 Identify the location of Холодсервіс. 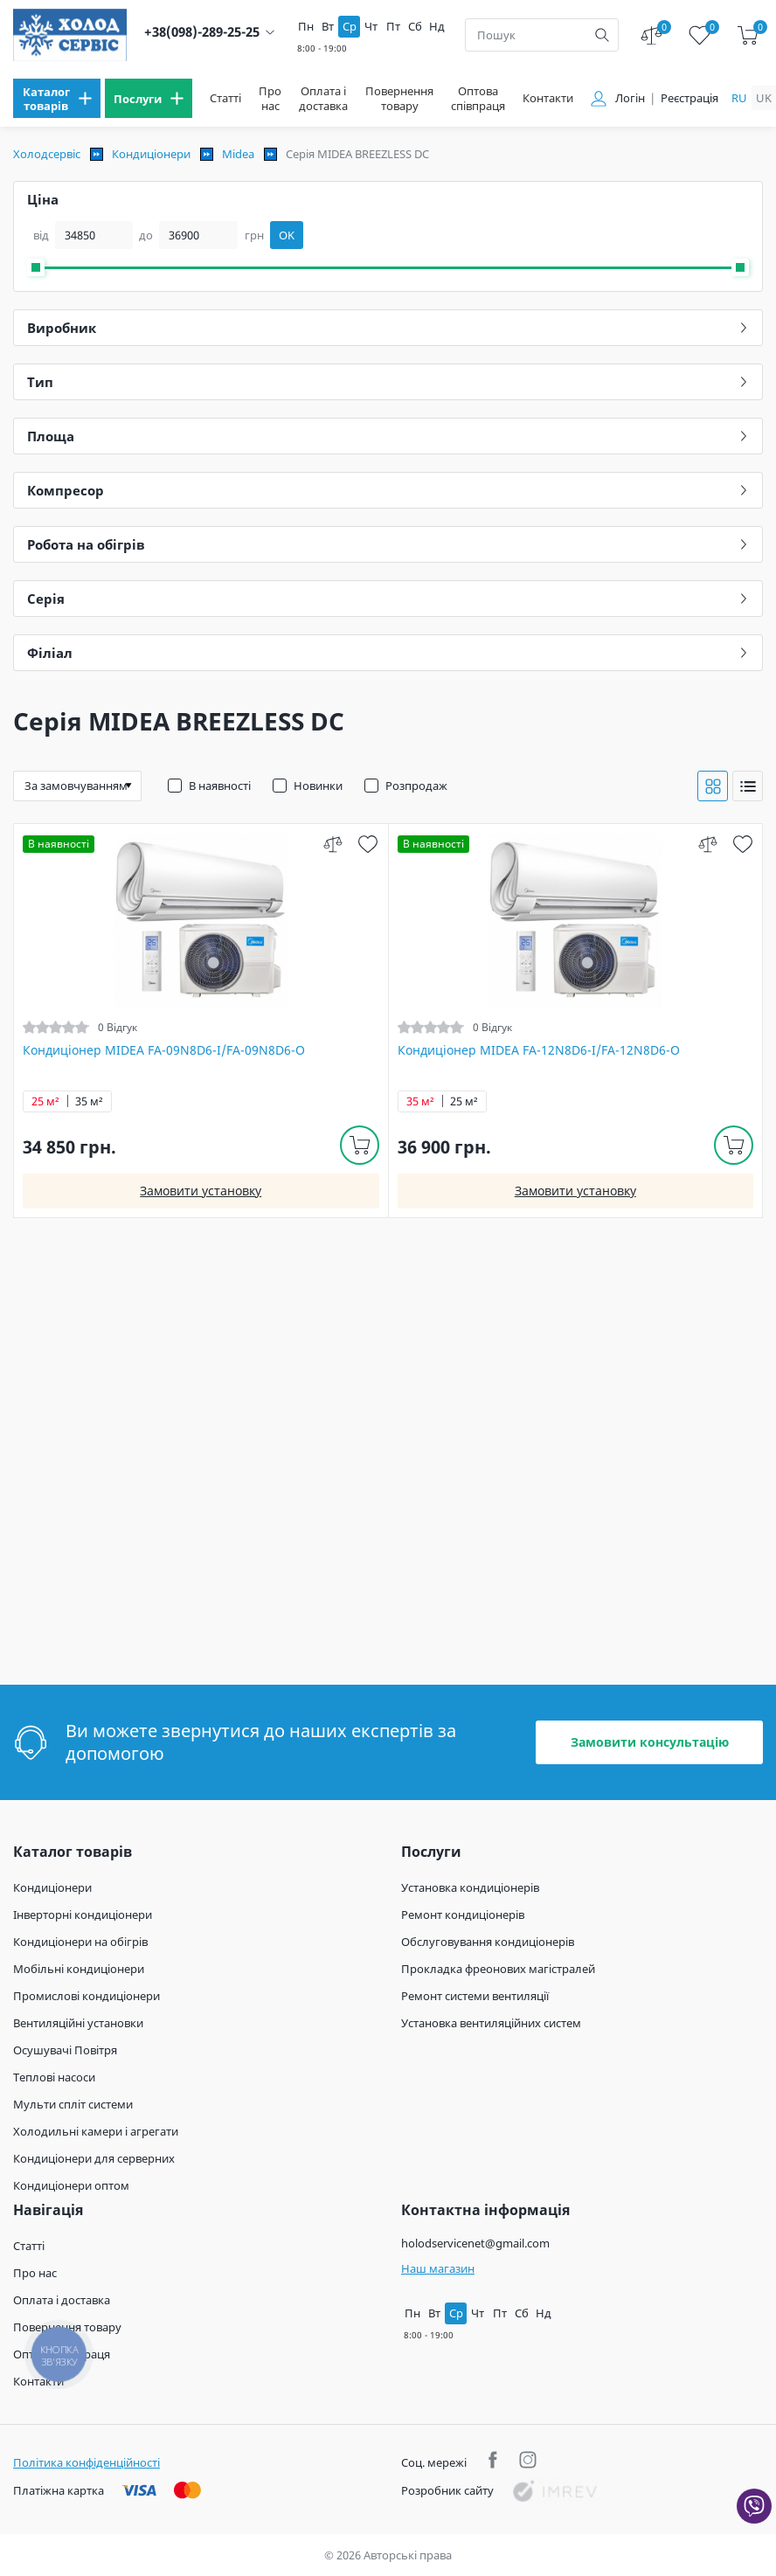
(46, 154).